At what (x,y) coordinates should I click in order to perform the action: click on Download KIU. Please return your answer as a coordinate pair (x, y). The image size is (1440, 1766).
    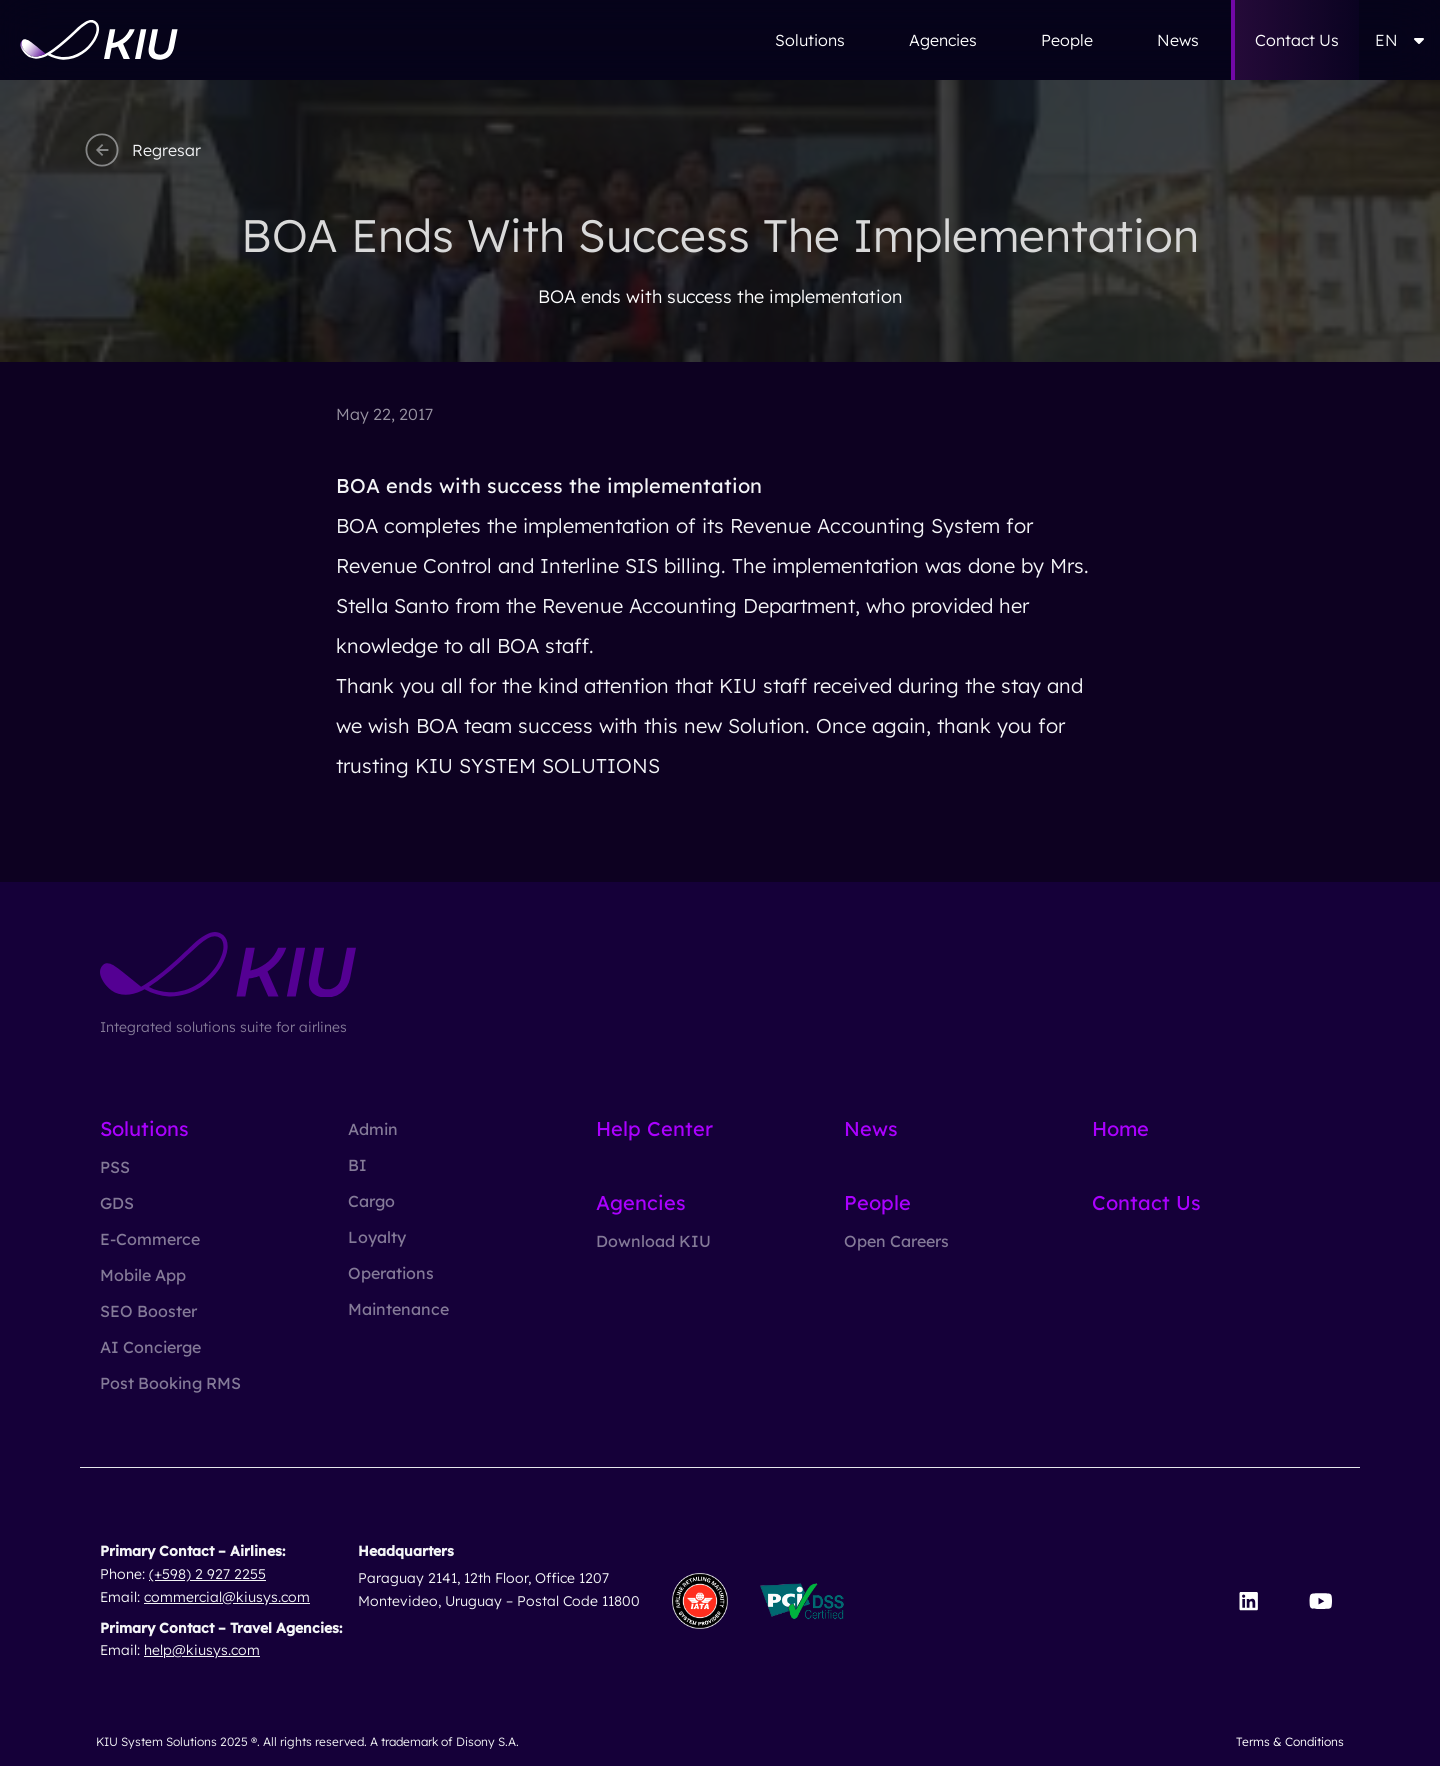
    Looking at the image, I should click on (653, 1241).